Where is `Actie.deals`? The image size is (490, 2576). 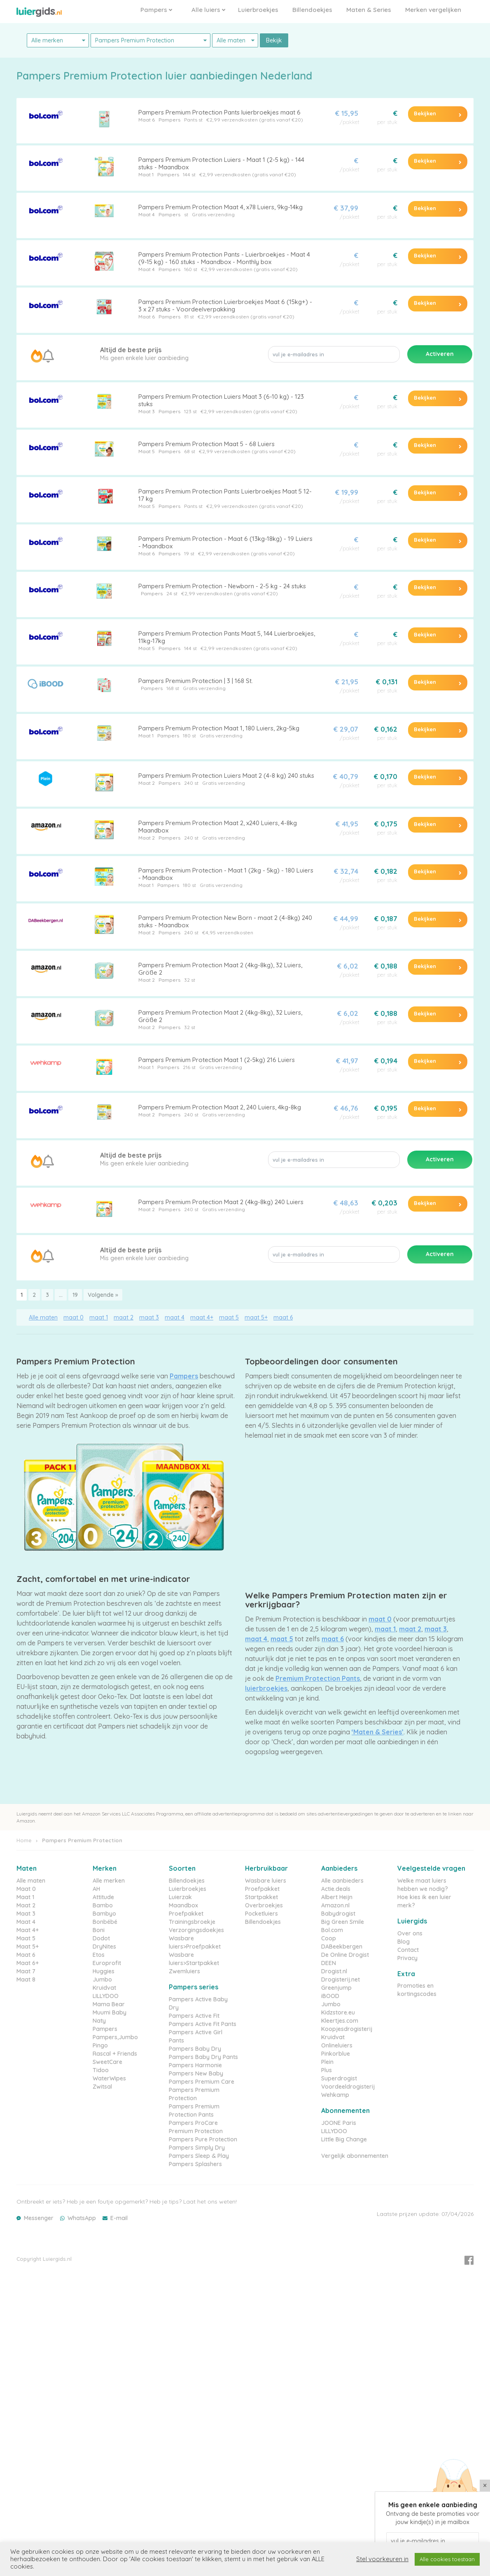 Actie.deals is located at coordinates (335, 1889).